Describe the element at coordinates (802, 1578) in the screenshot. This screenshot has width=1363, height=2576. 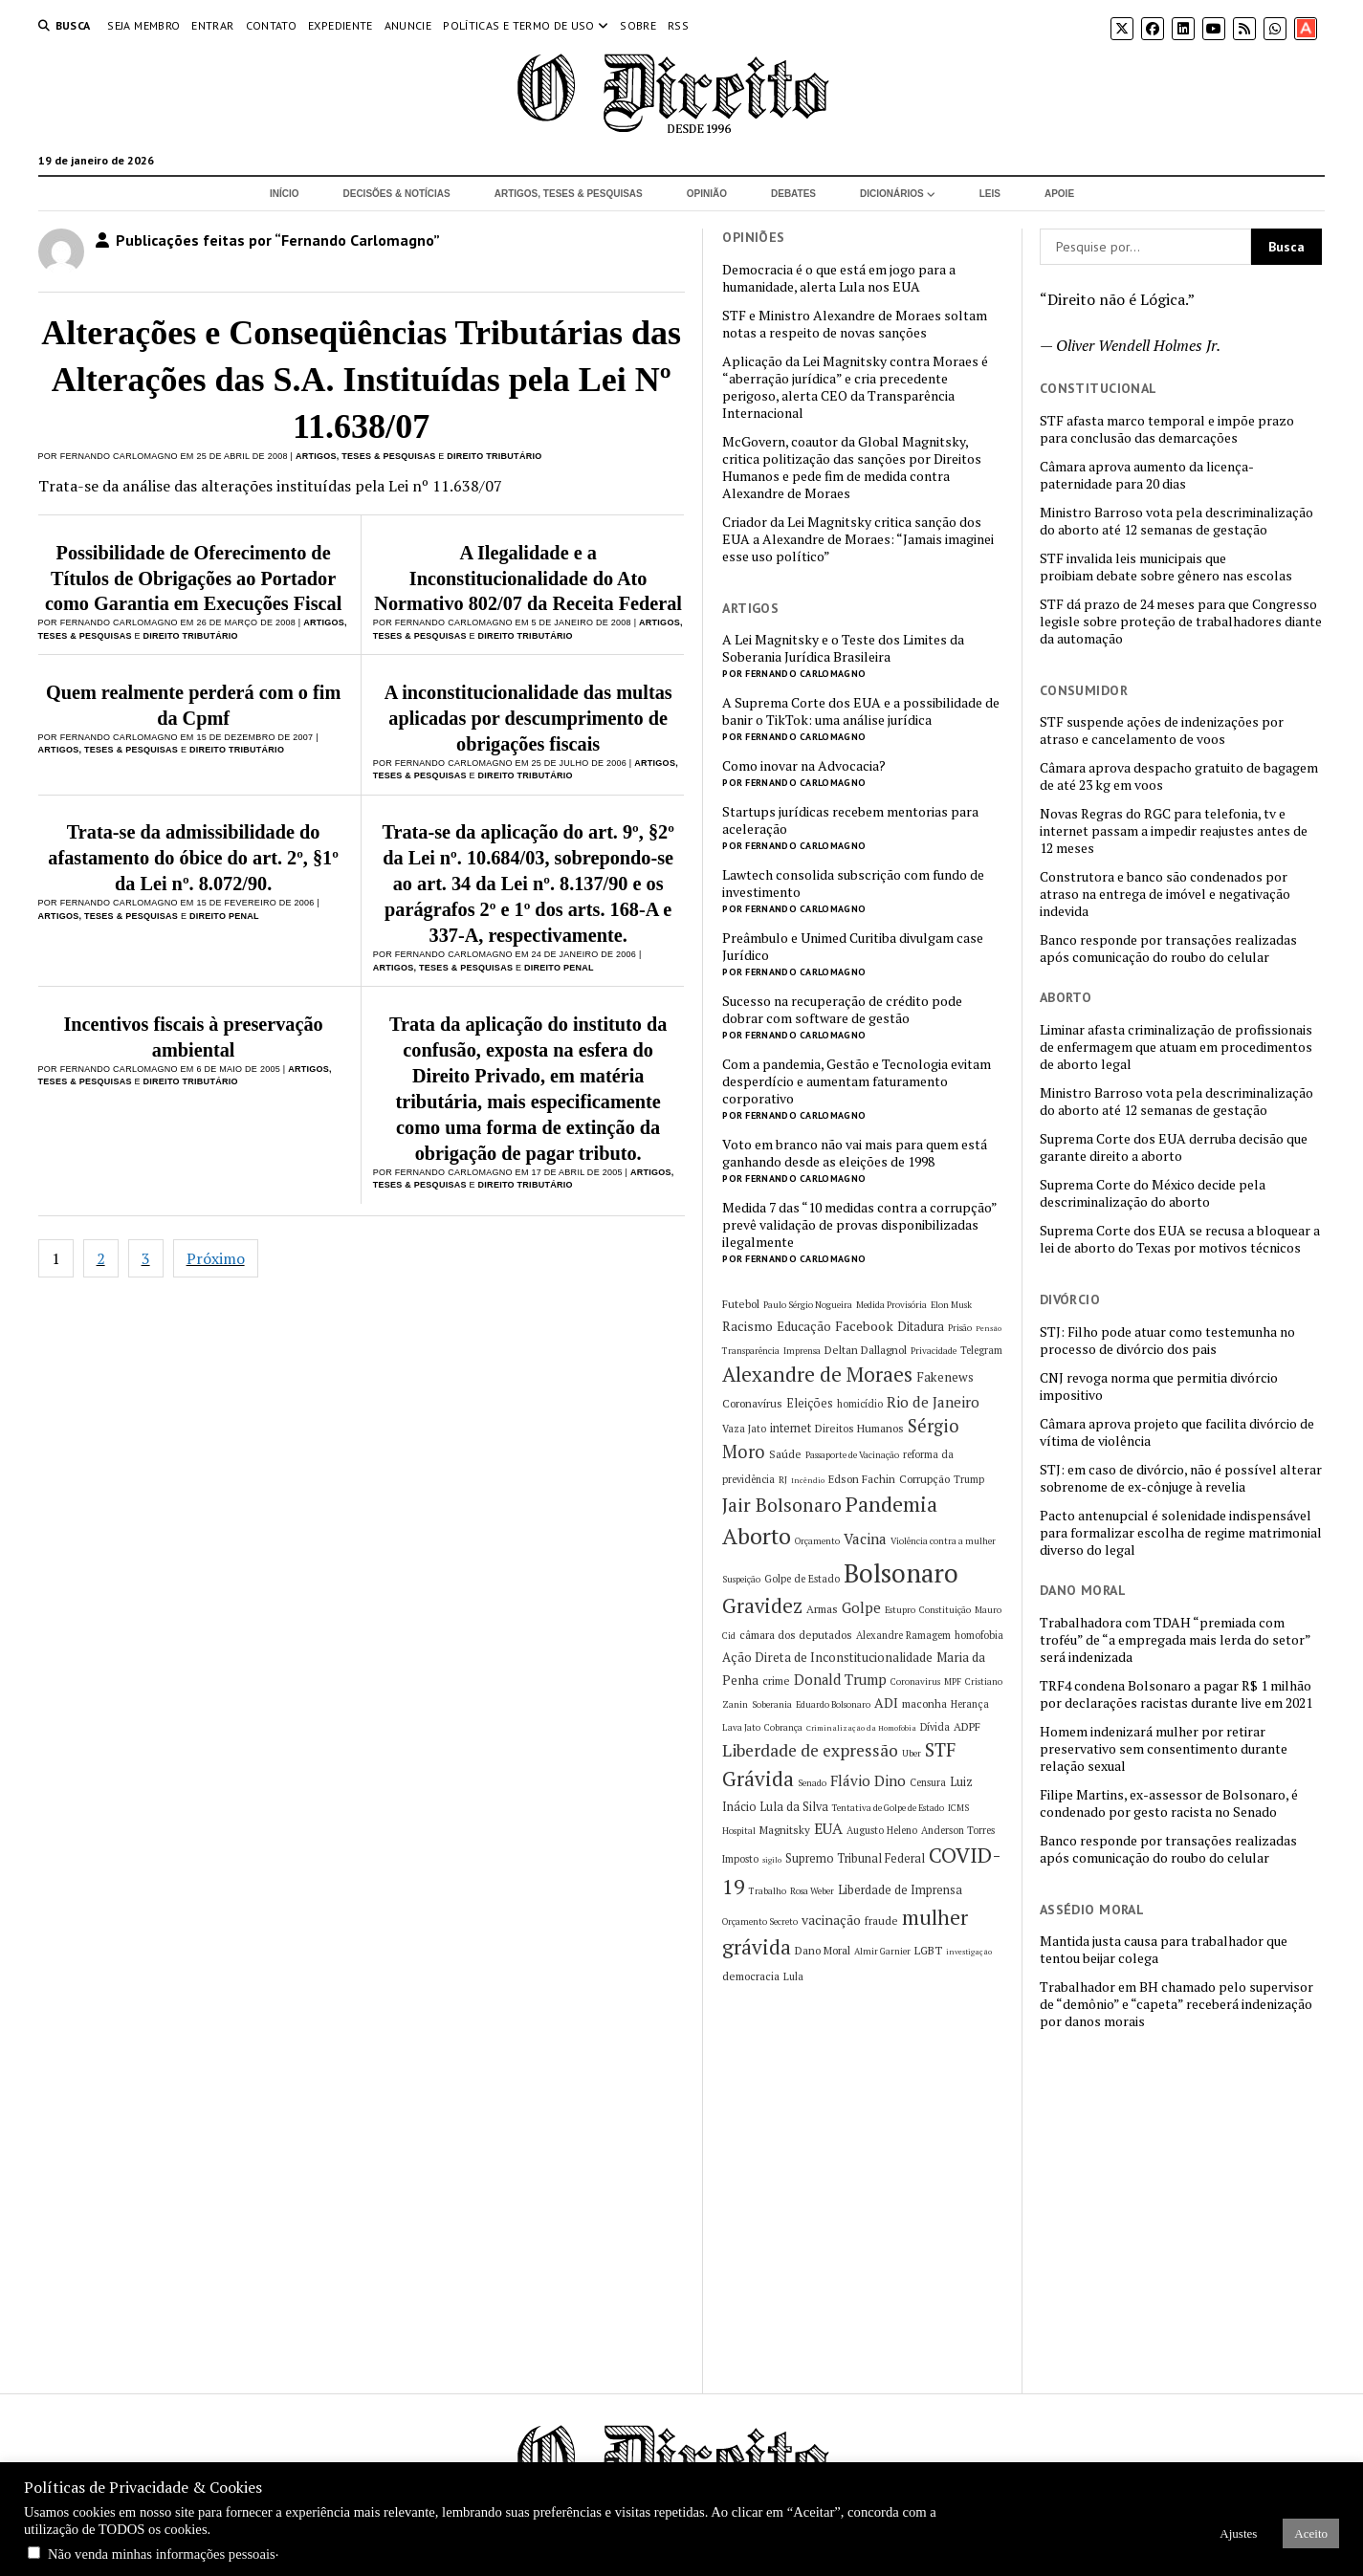
I see `Golpe de Estado [Golpe de Estado (6 itens)]` at that location.